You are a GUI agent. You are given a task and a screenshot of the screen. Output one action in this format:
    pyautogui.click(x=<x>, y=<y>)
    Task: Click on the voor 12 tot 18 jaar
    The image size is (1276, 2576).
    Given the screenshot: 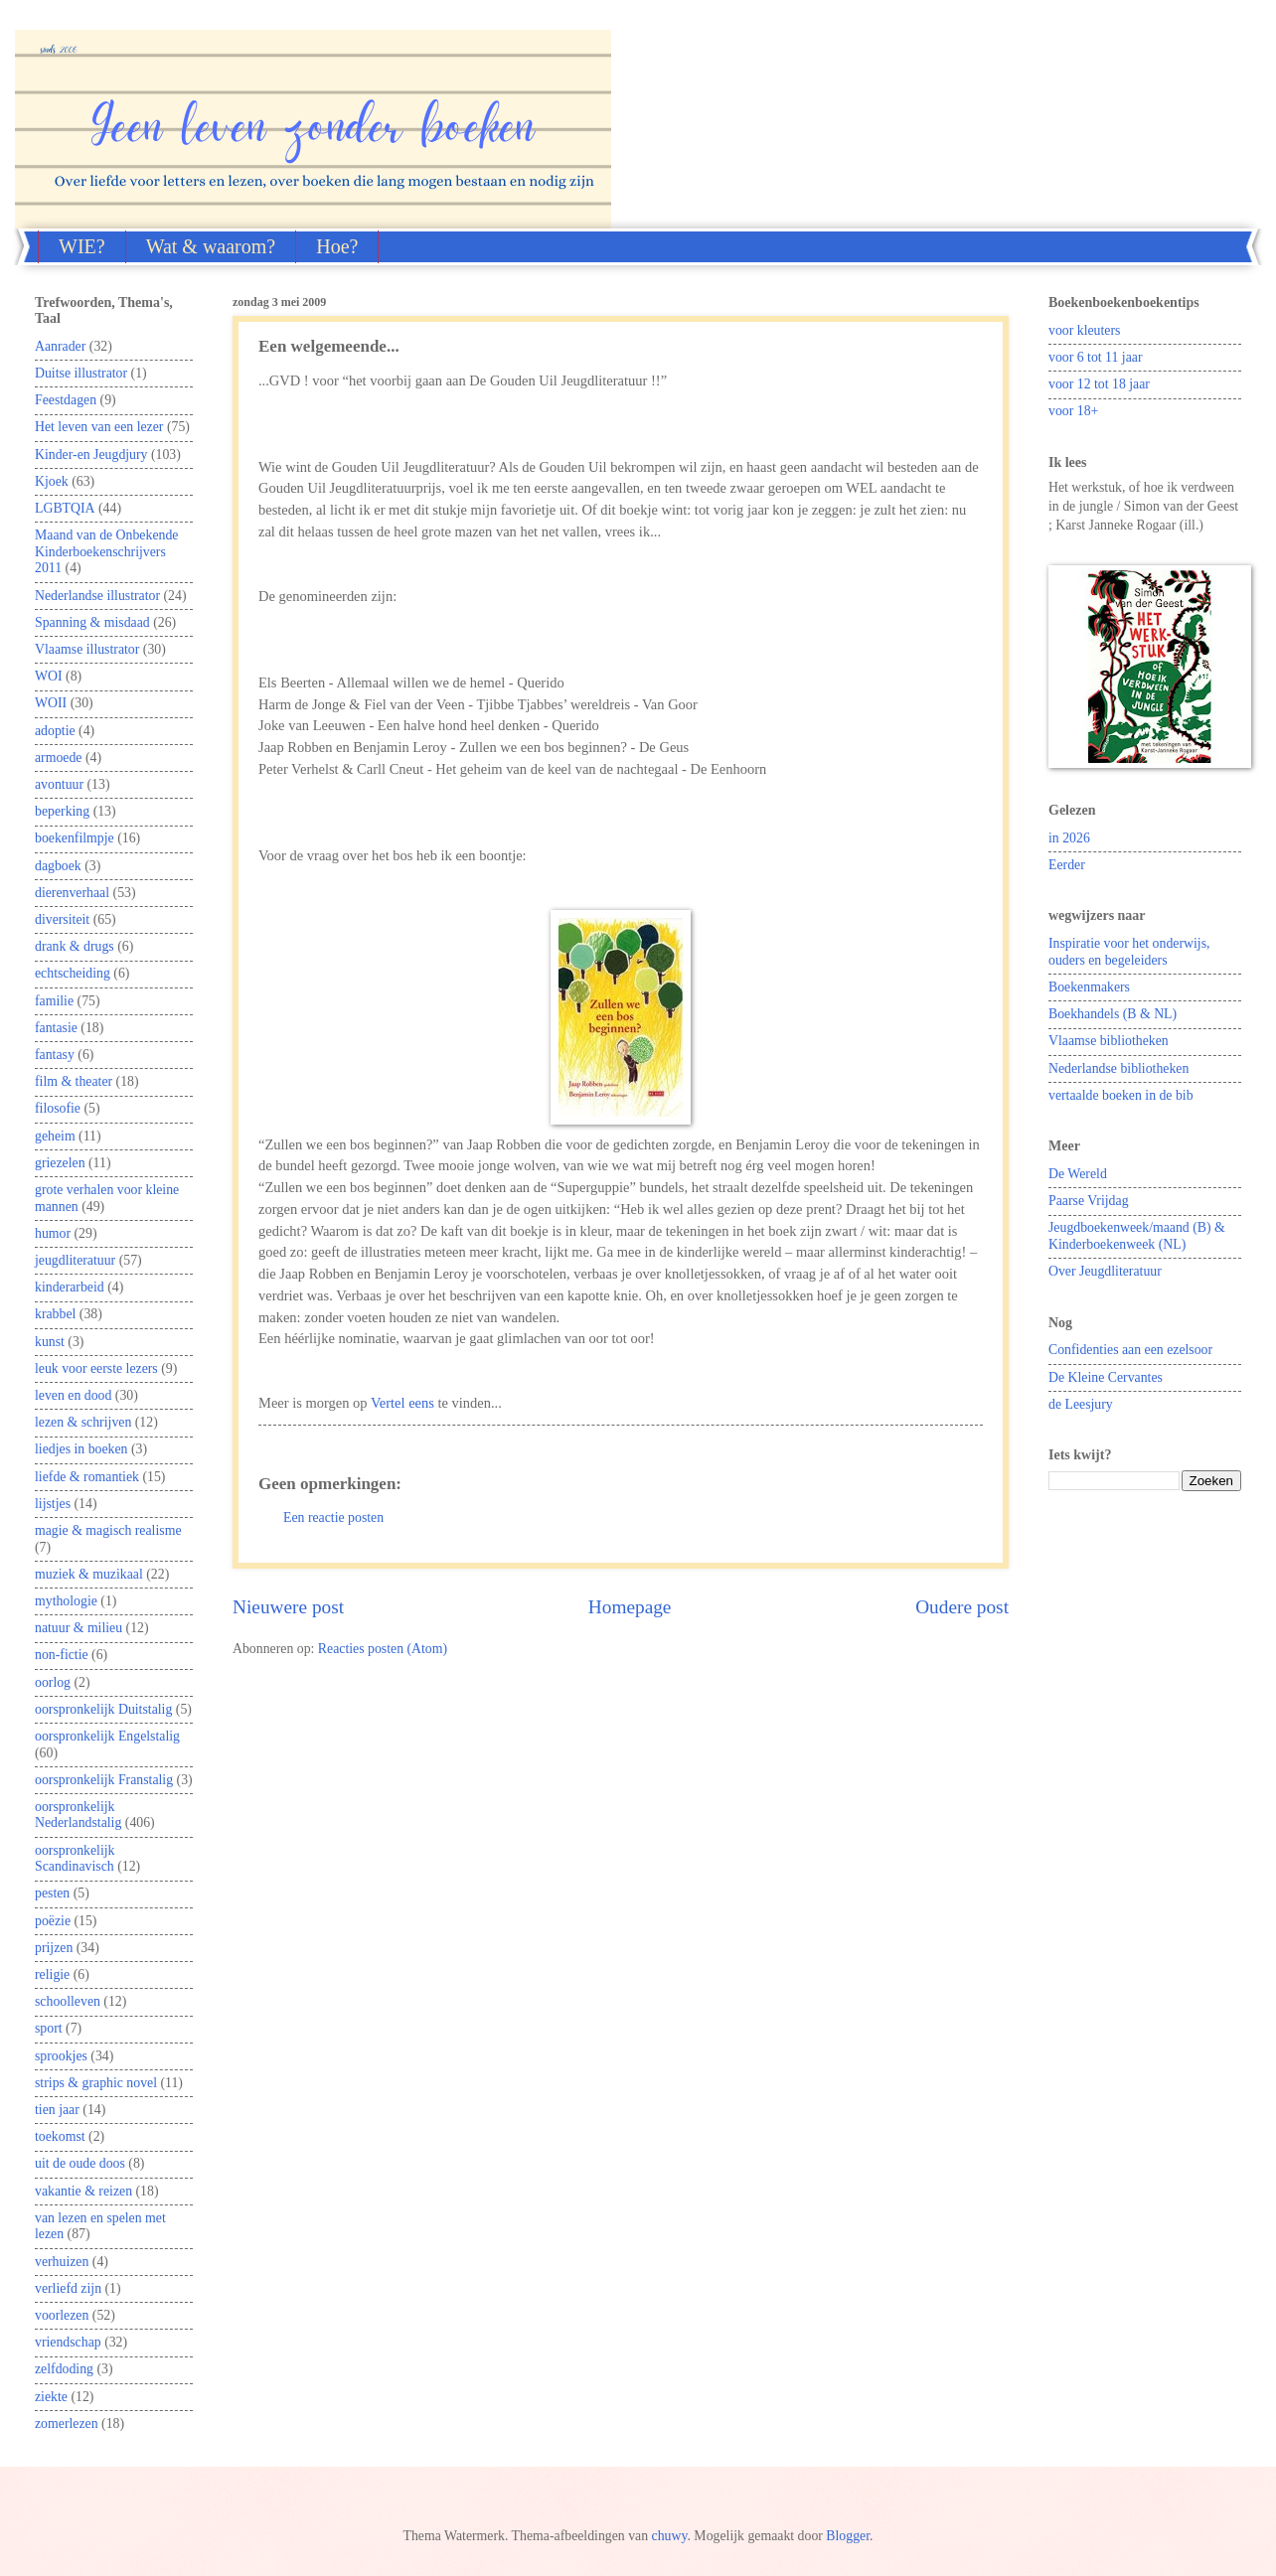 What is the action you would take?
    pyautogui.click(x=1099, y=384)
    